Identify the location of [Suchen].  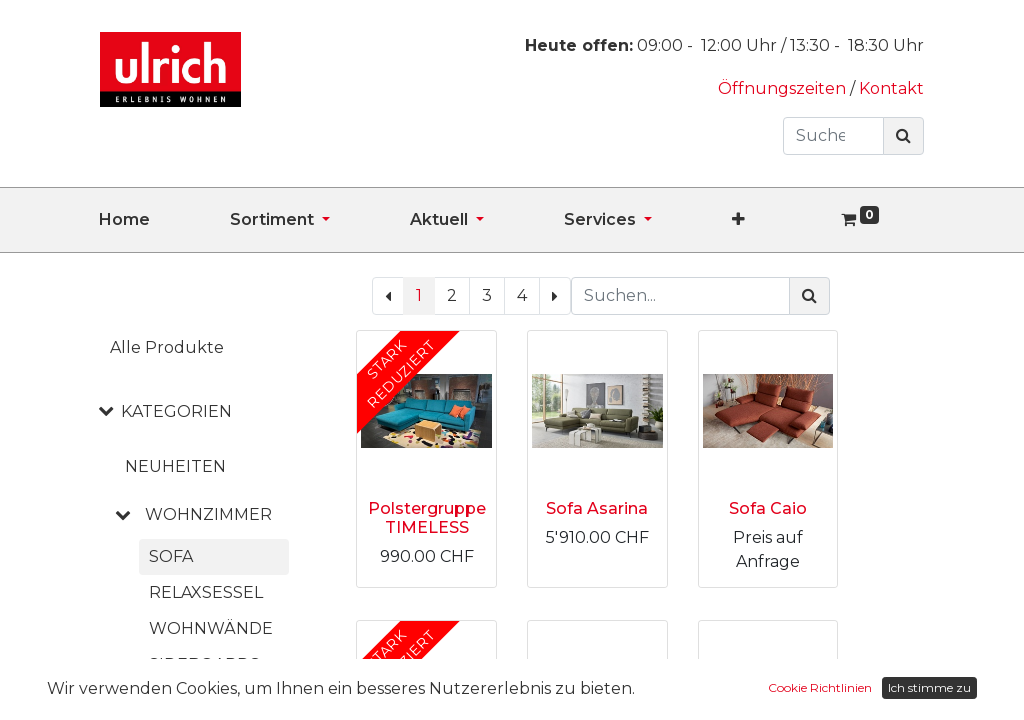
(903, 136).